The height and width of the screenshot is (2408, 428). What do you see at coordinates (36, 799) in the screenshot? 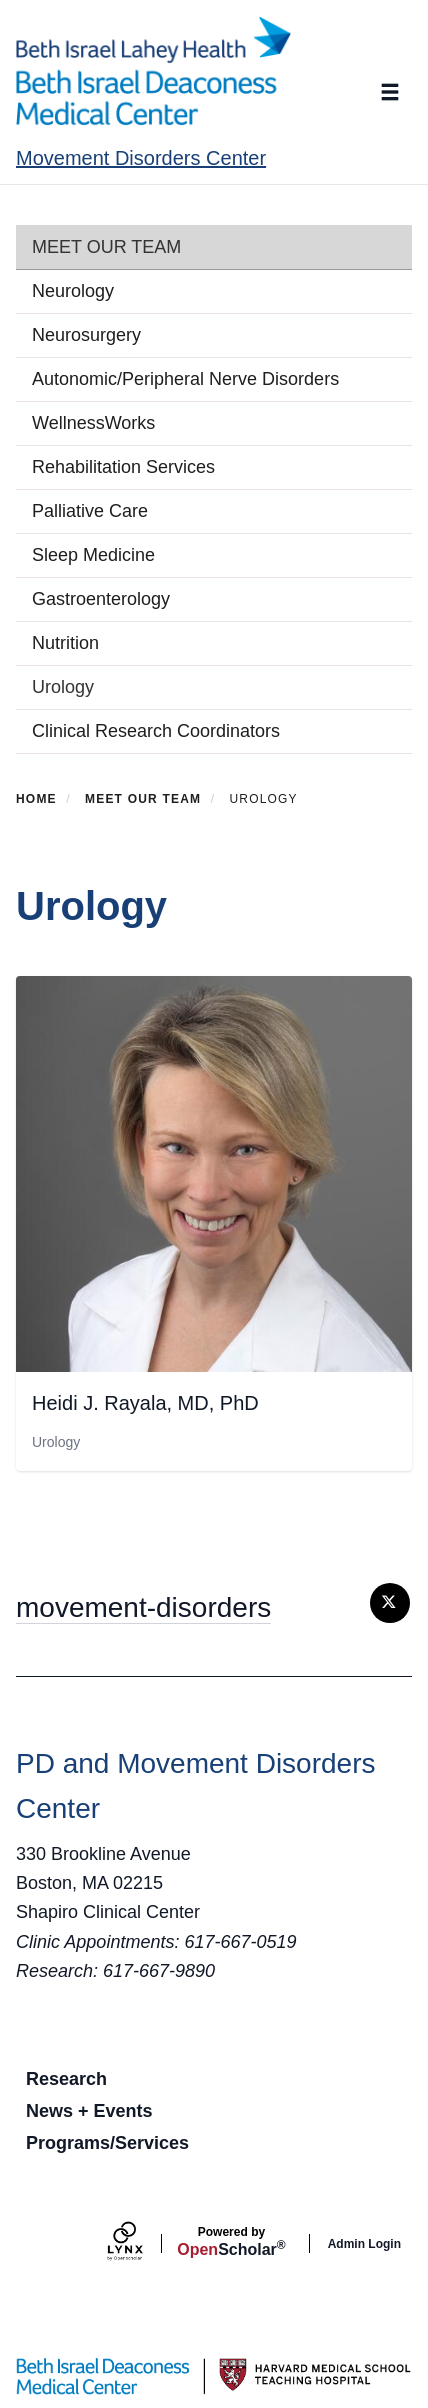
I see `Home` at bounding box center [36, 799].